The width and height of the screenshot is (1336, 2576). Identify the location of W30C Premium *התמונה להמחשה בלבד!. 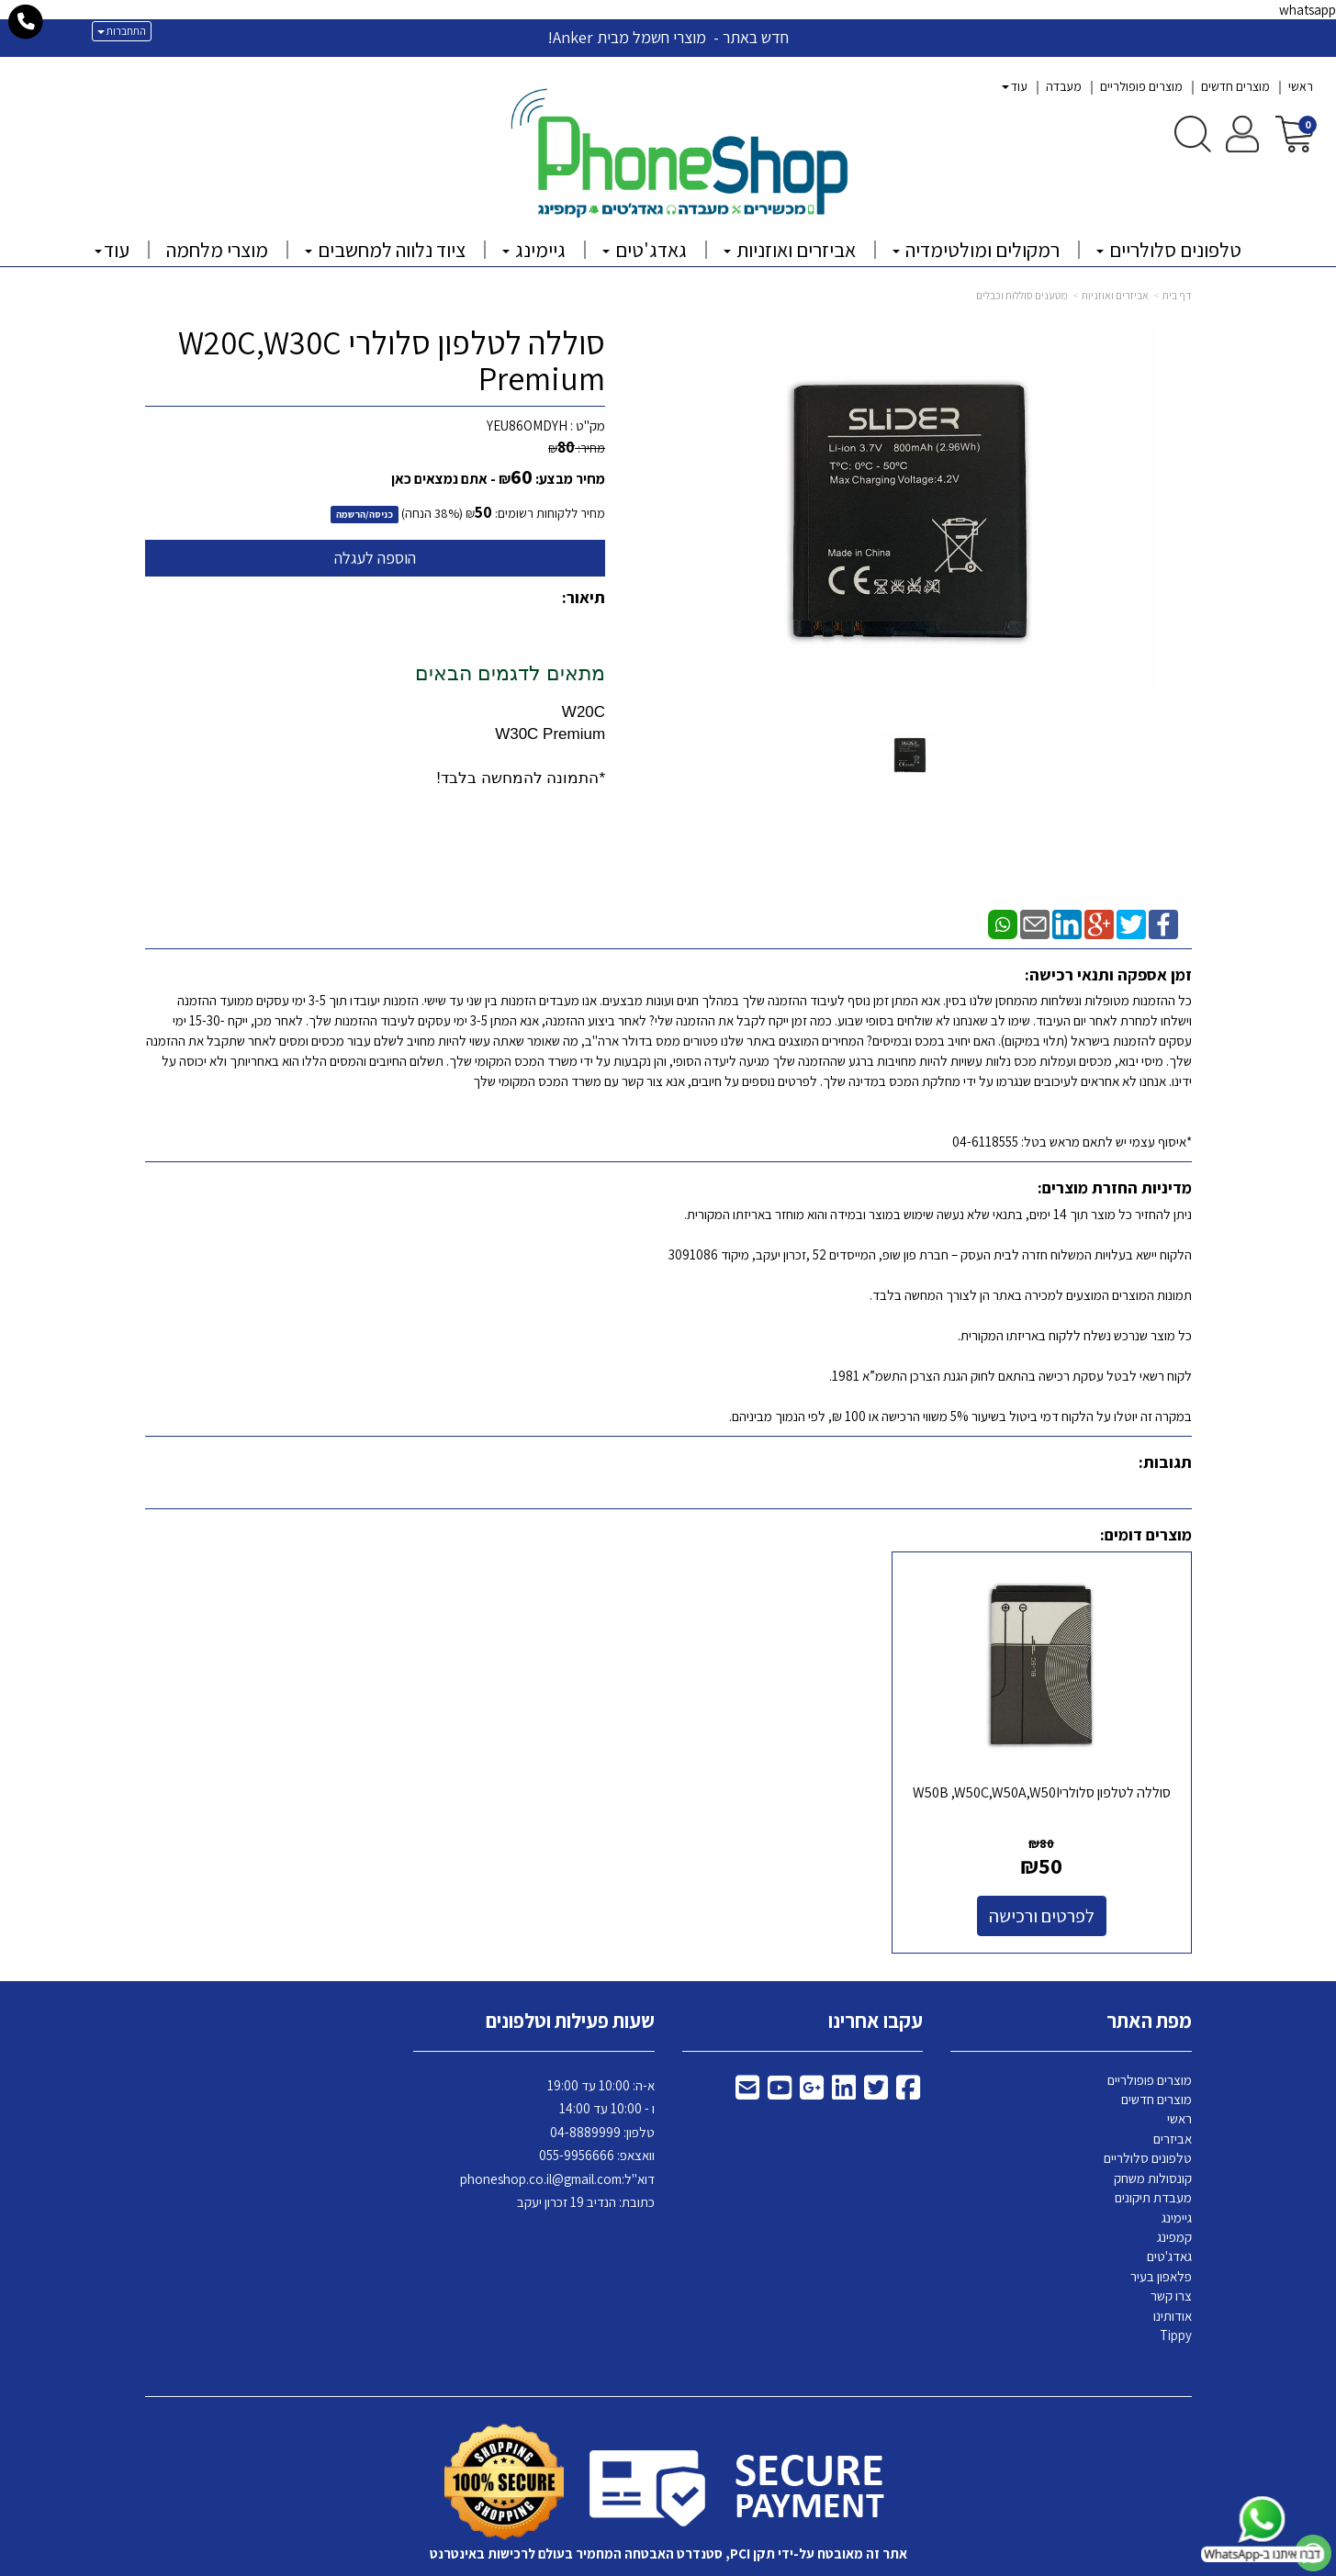
(520, 756).